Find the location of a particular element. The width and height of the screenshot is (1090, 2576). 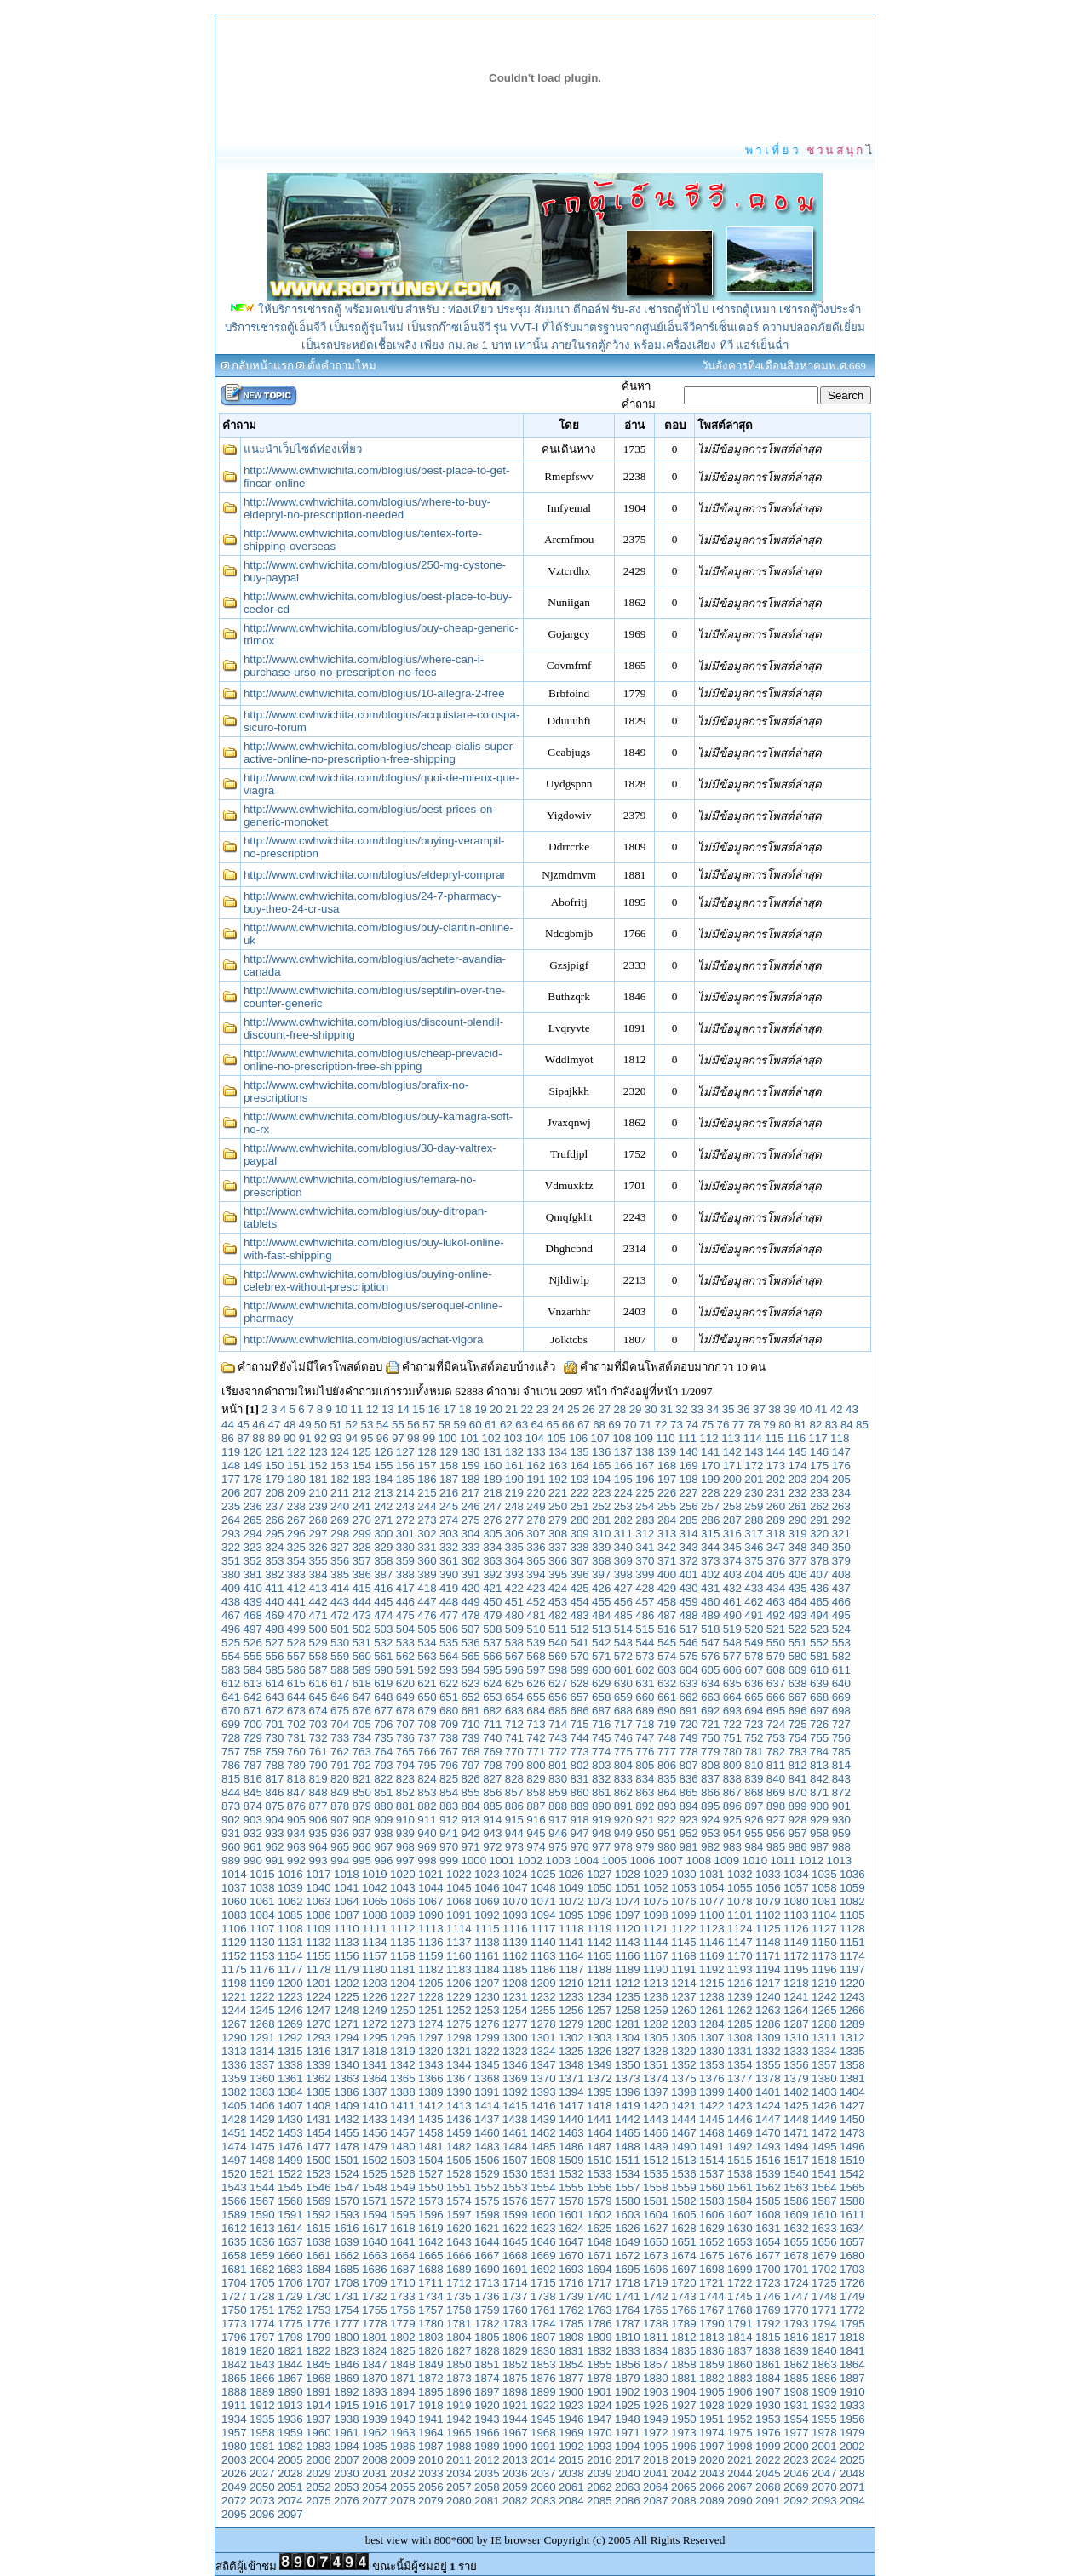

1047 is located at coordinates (515, 1887).